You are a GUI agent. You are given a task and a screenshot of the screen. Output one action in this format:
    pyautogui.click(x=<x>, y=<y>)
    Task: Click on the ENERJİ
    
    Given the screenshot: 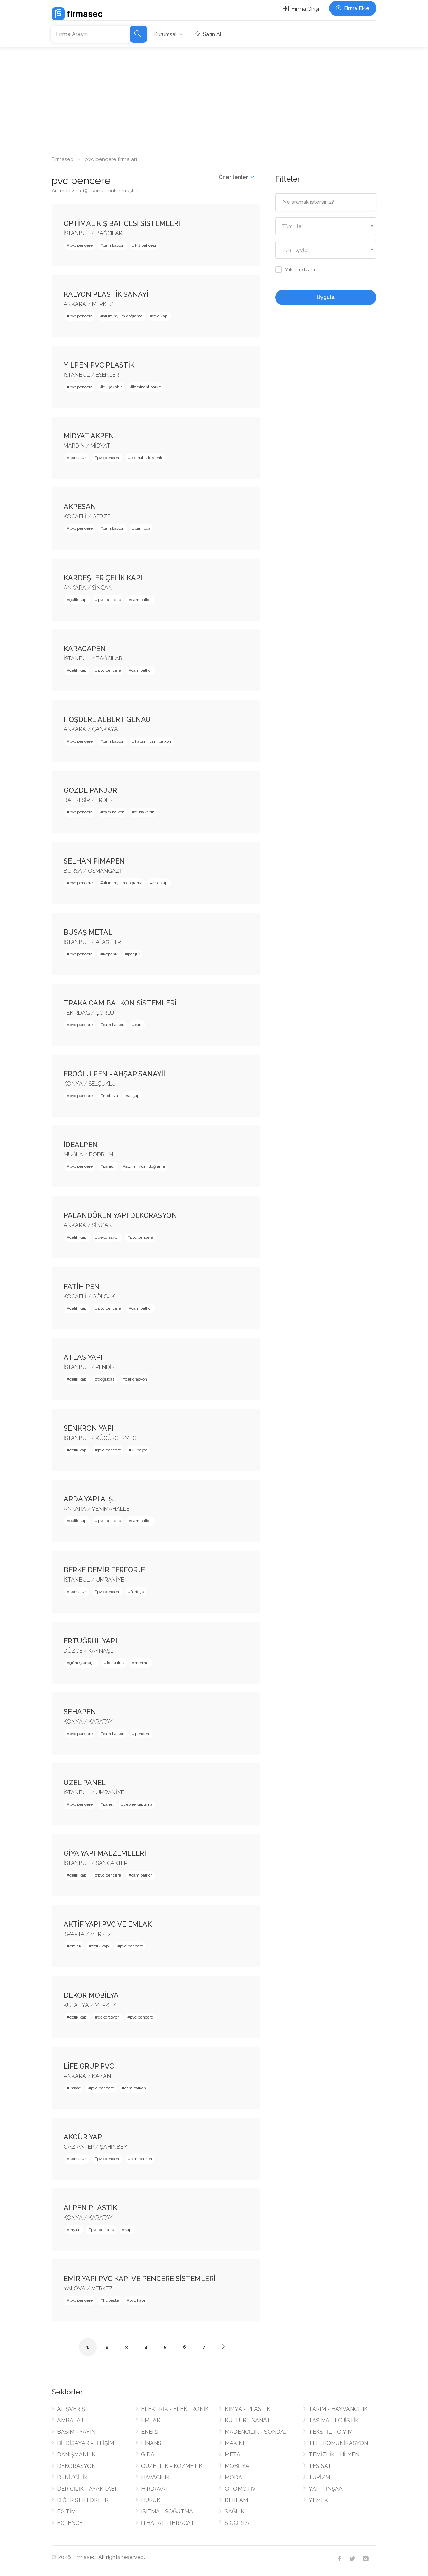 What is the action you would take?
    pyautogui.click(x=150, y=2432)
    